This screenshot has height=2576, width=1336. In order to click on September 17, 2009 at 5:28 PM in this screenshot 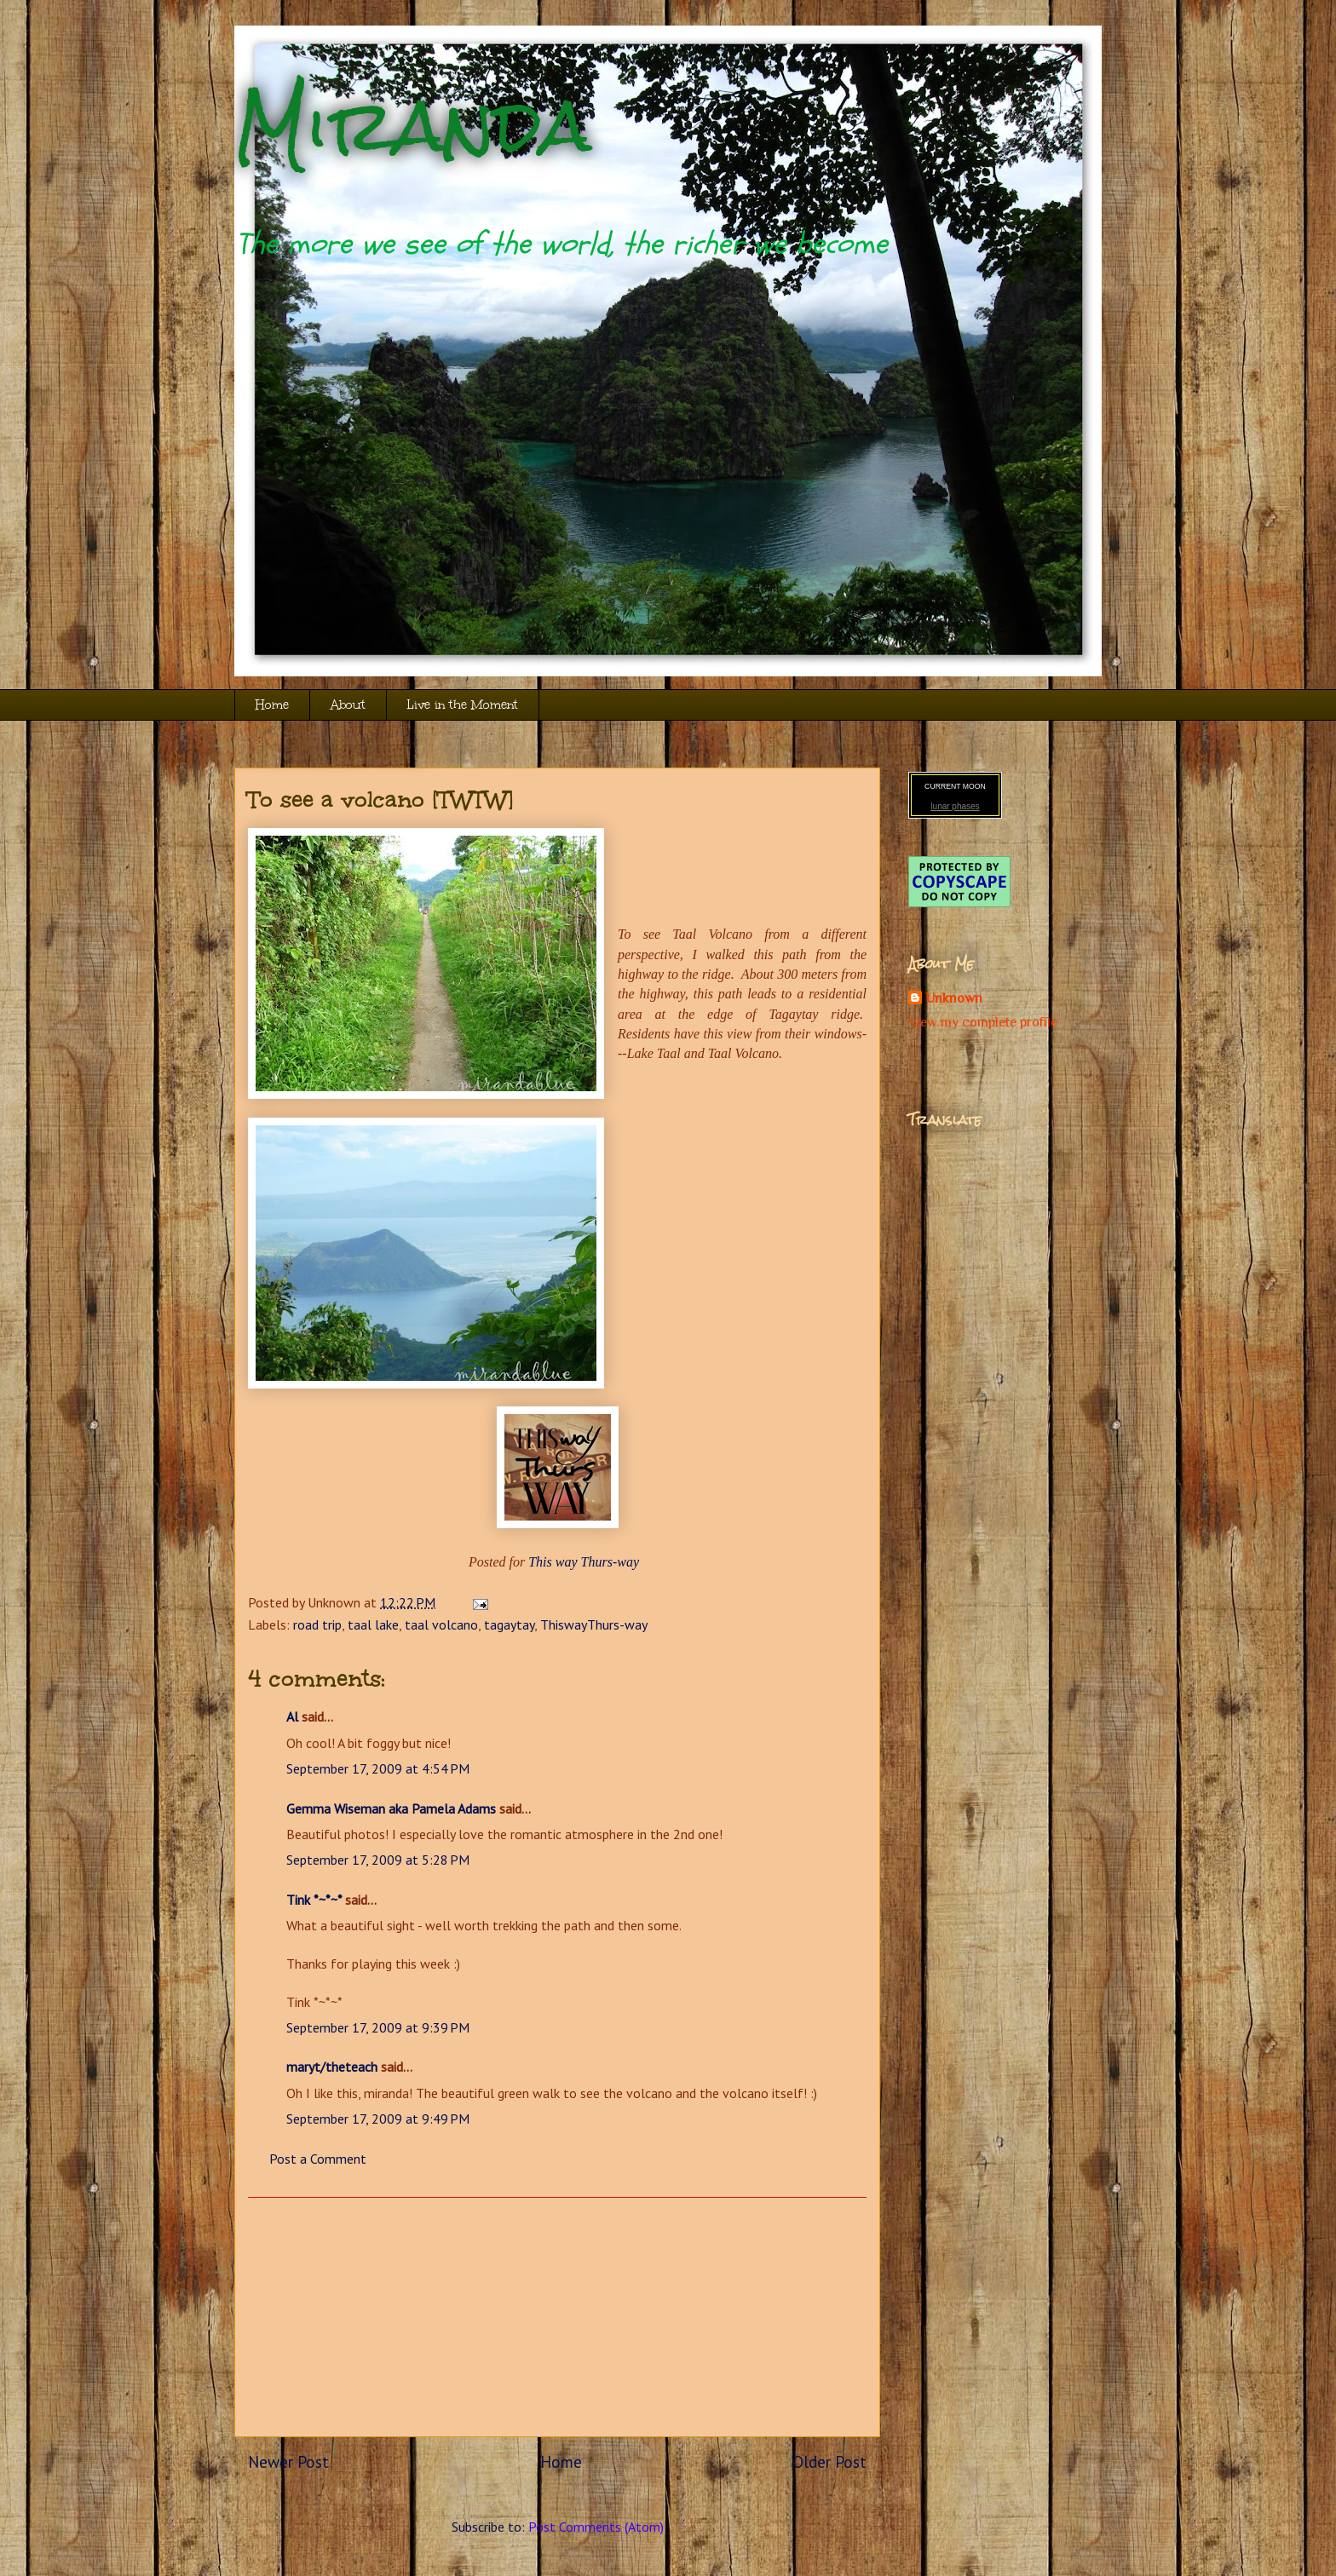, I will do `click(377, 1859)`.